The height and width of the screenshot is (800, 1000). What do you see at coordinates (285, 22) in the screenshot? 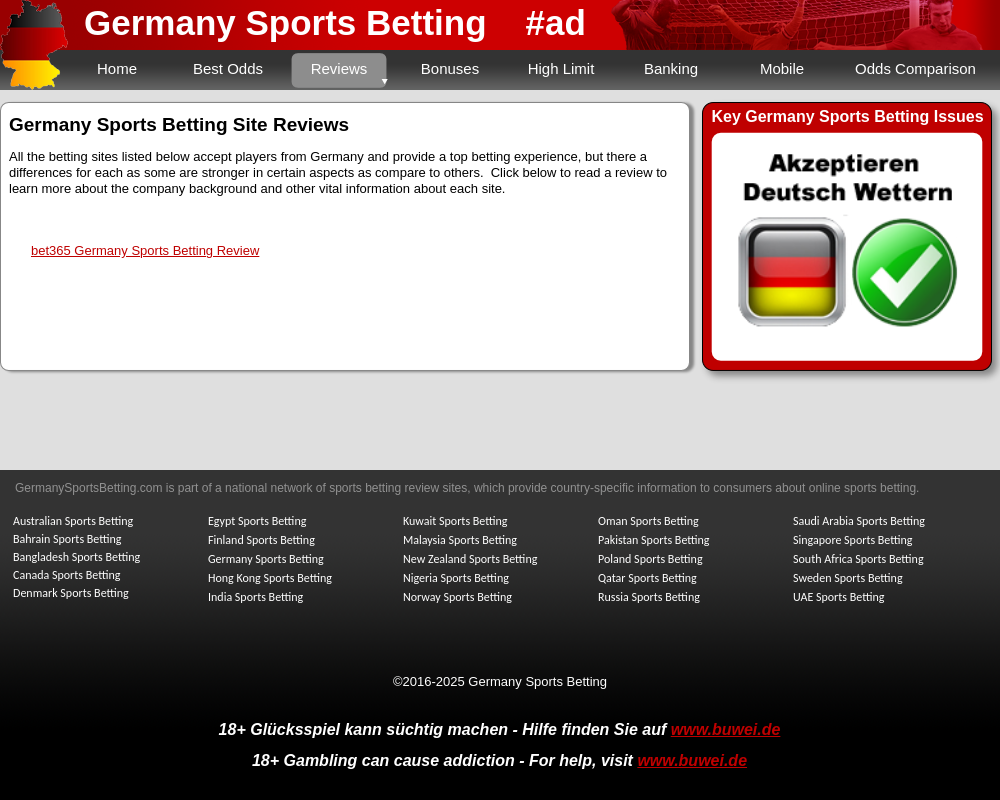
I see `Germany Sports Betting` at bounding box center [285, 22].